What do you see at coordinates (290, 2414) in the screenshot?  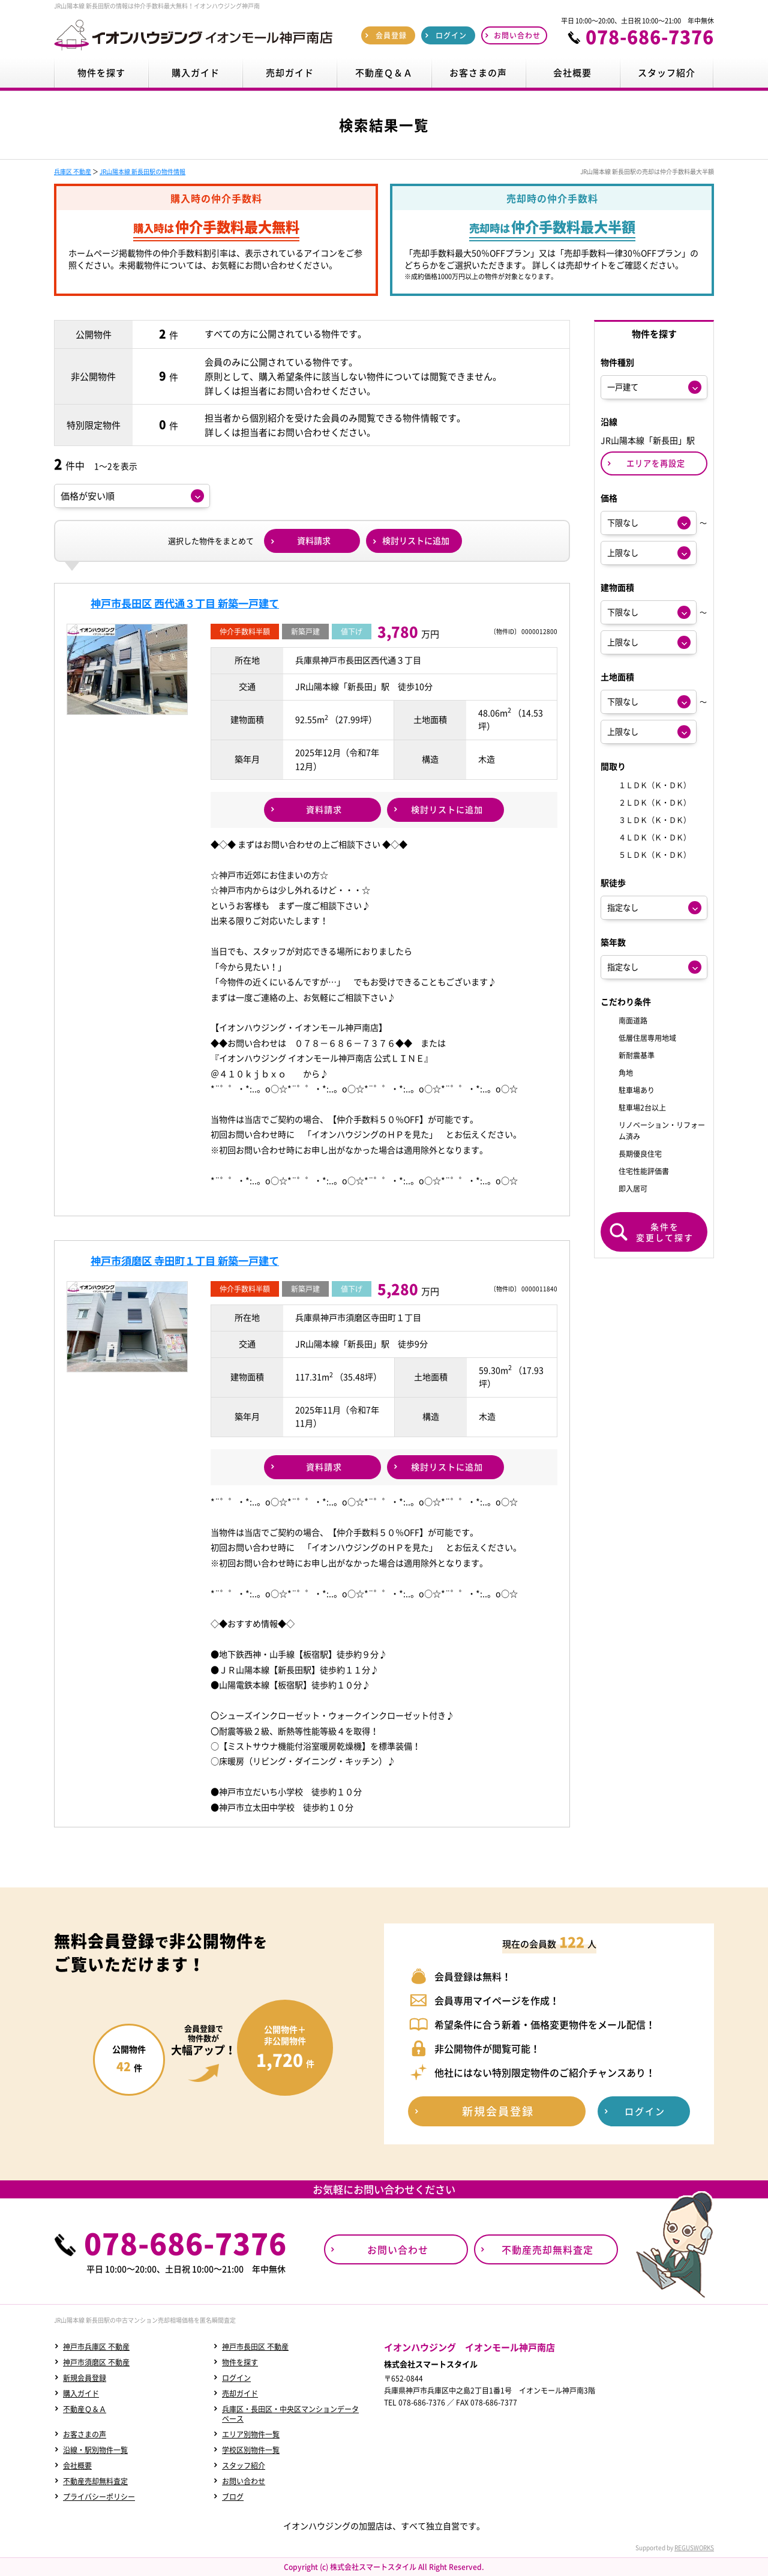 I see `兵庫区・長田区・中央区マンションデータベース` at bounding box center [290, 2414].